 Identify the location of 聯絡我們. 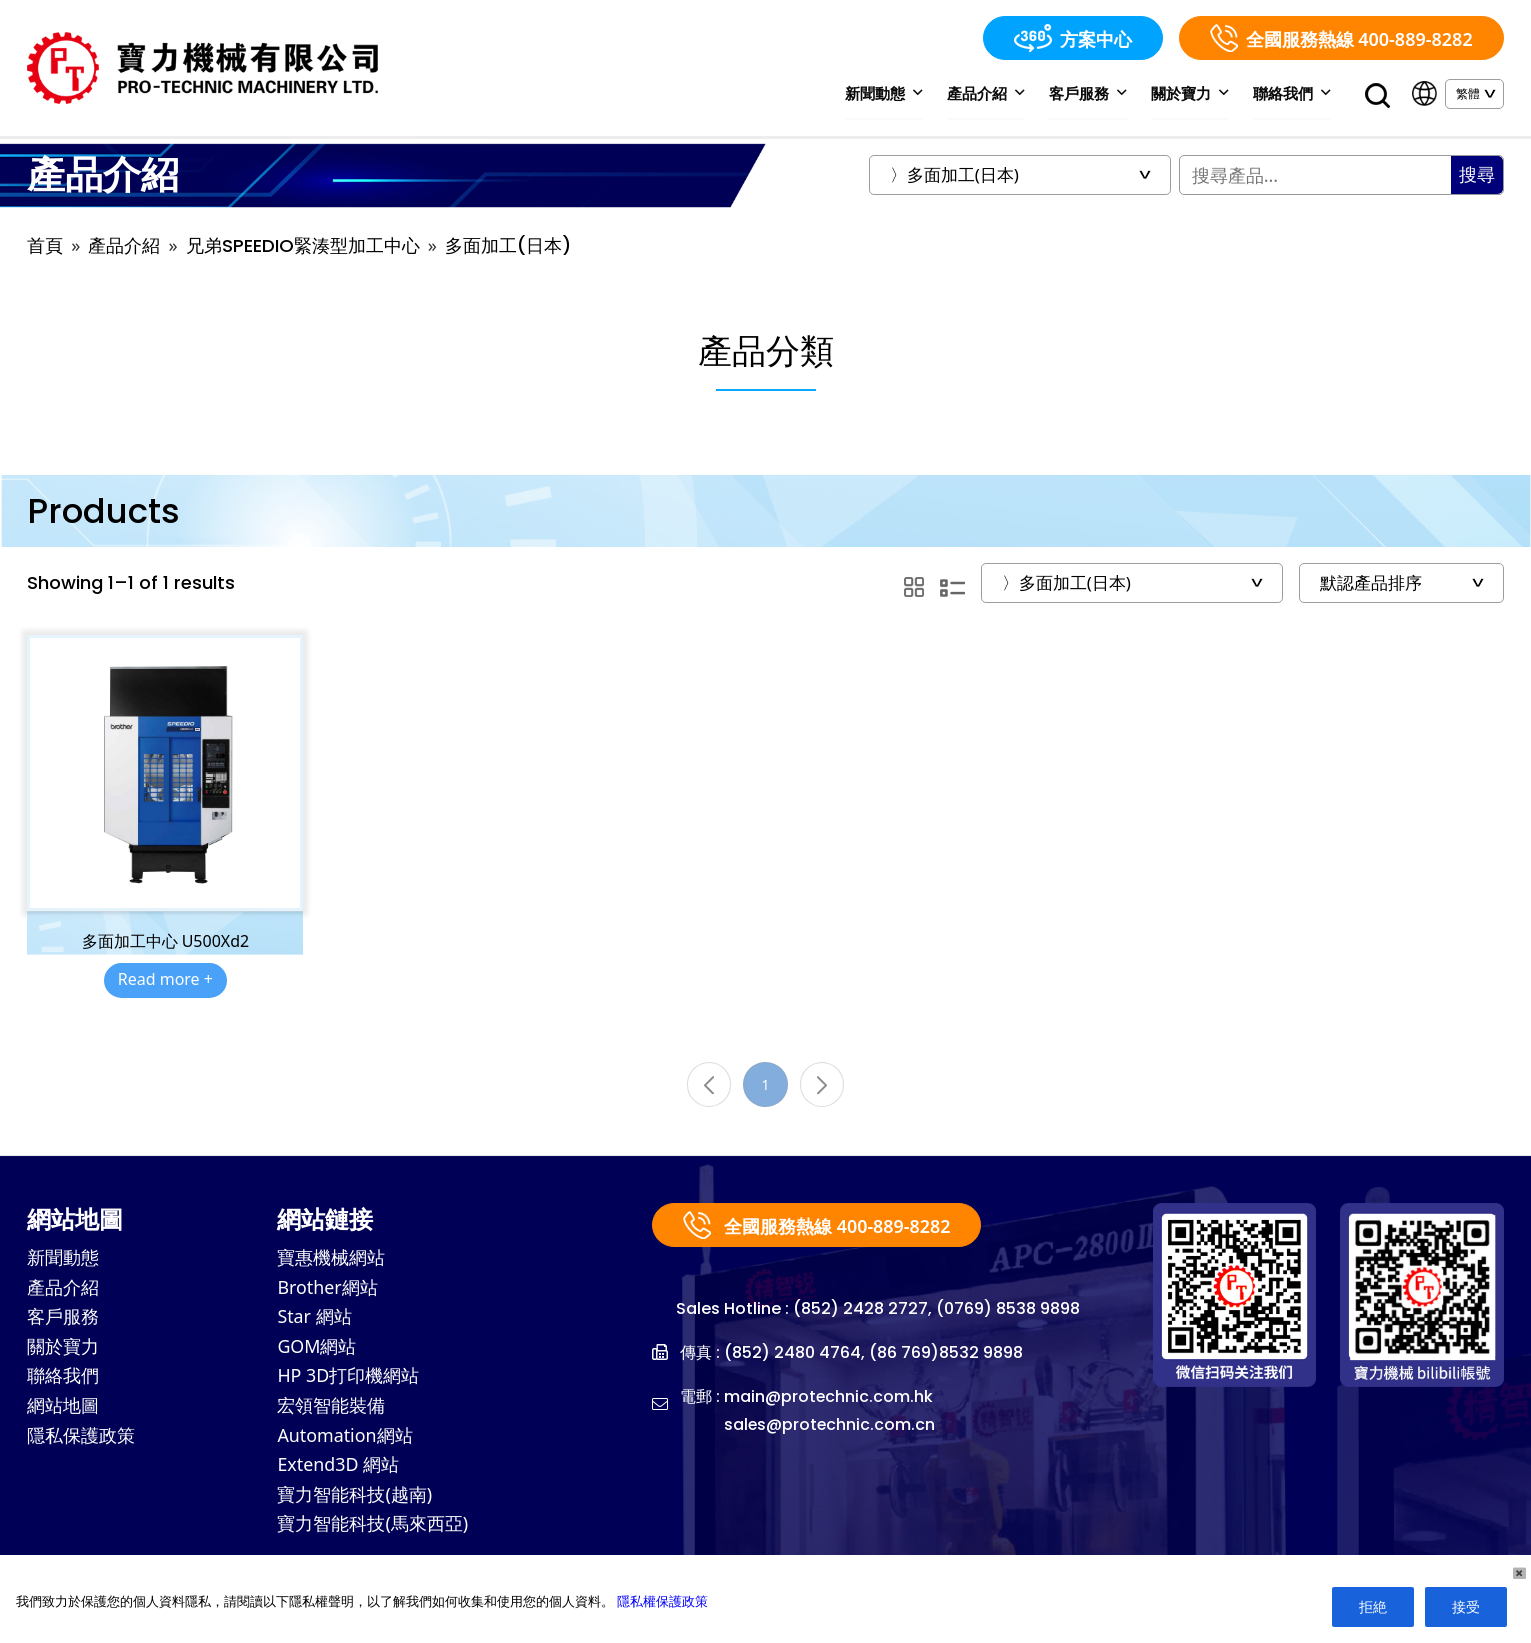
(1292, 93).